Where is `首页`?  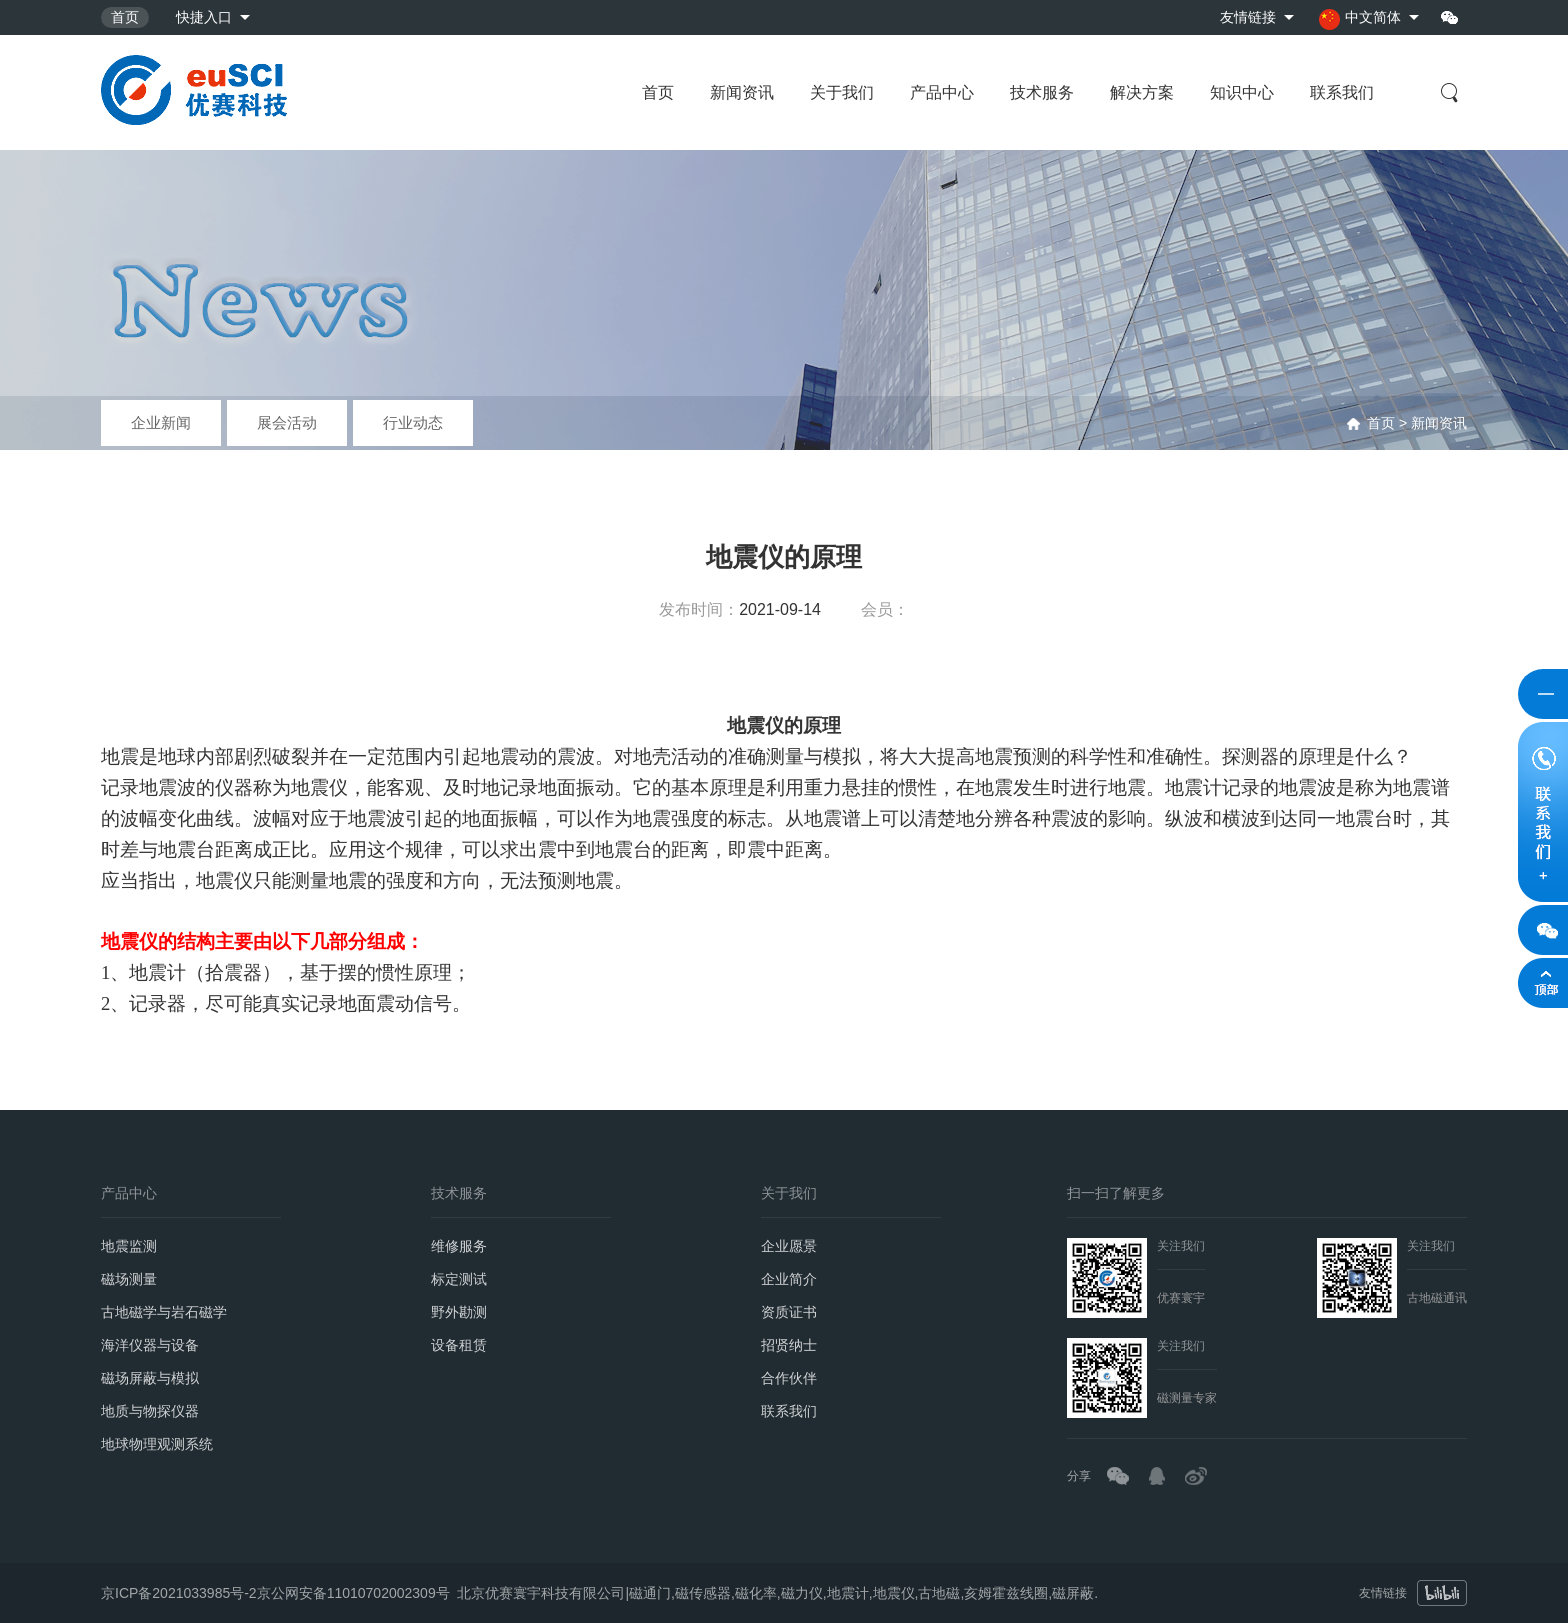
首页 is located at coordinates (125, 17).